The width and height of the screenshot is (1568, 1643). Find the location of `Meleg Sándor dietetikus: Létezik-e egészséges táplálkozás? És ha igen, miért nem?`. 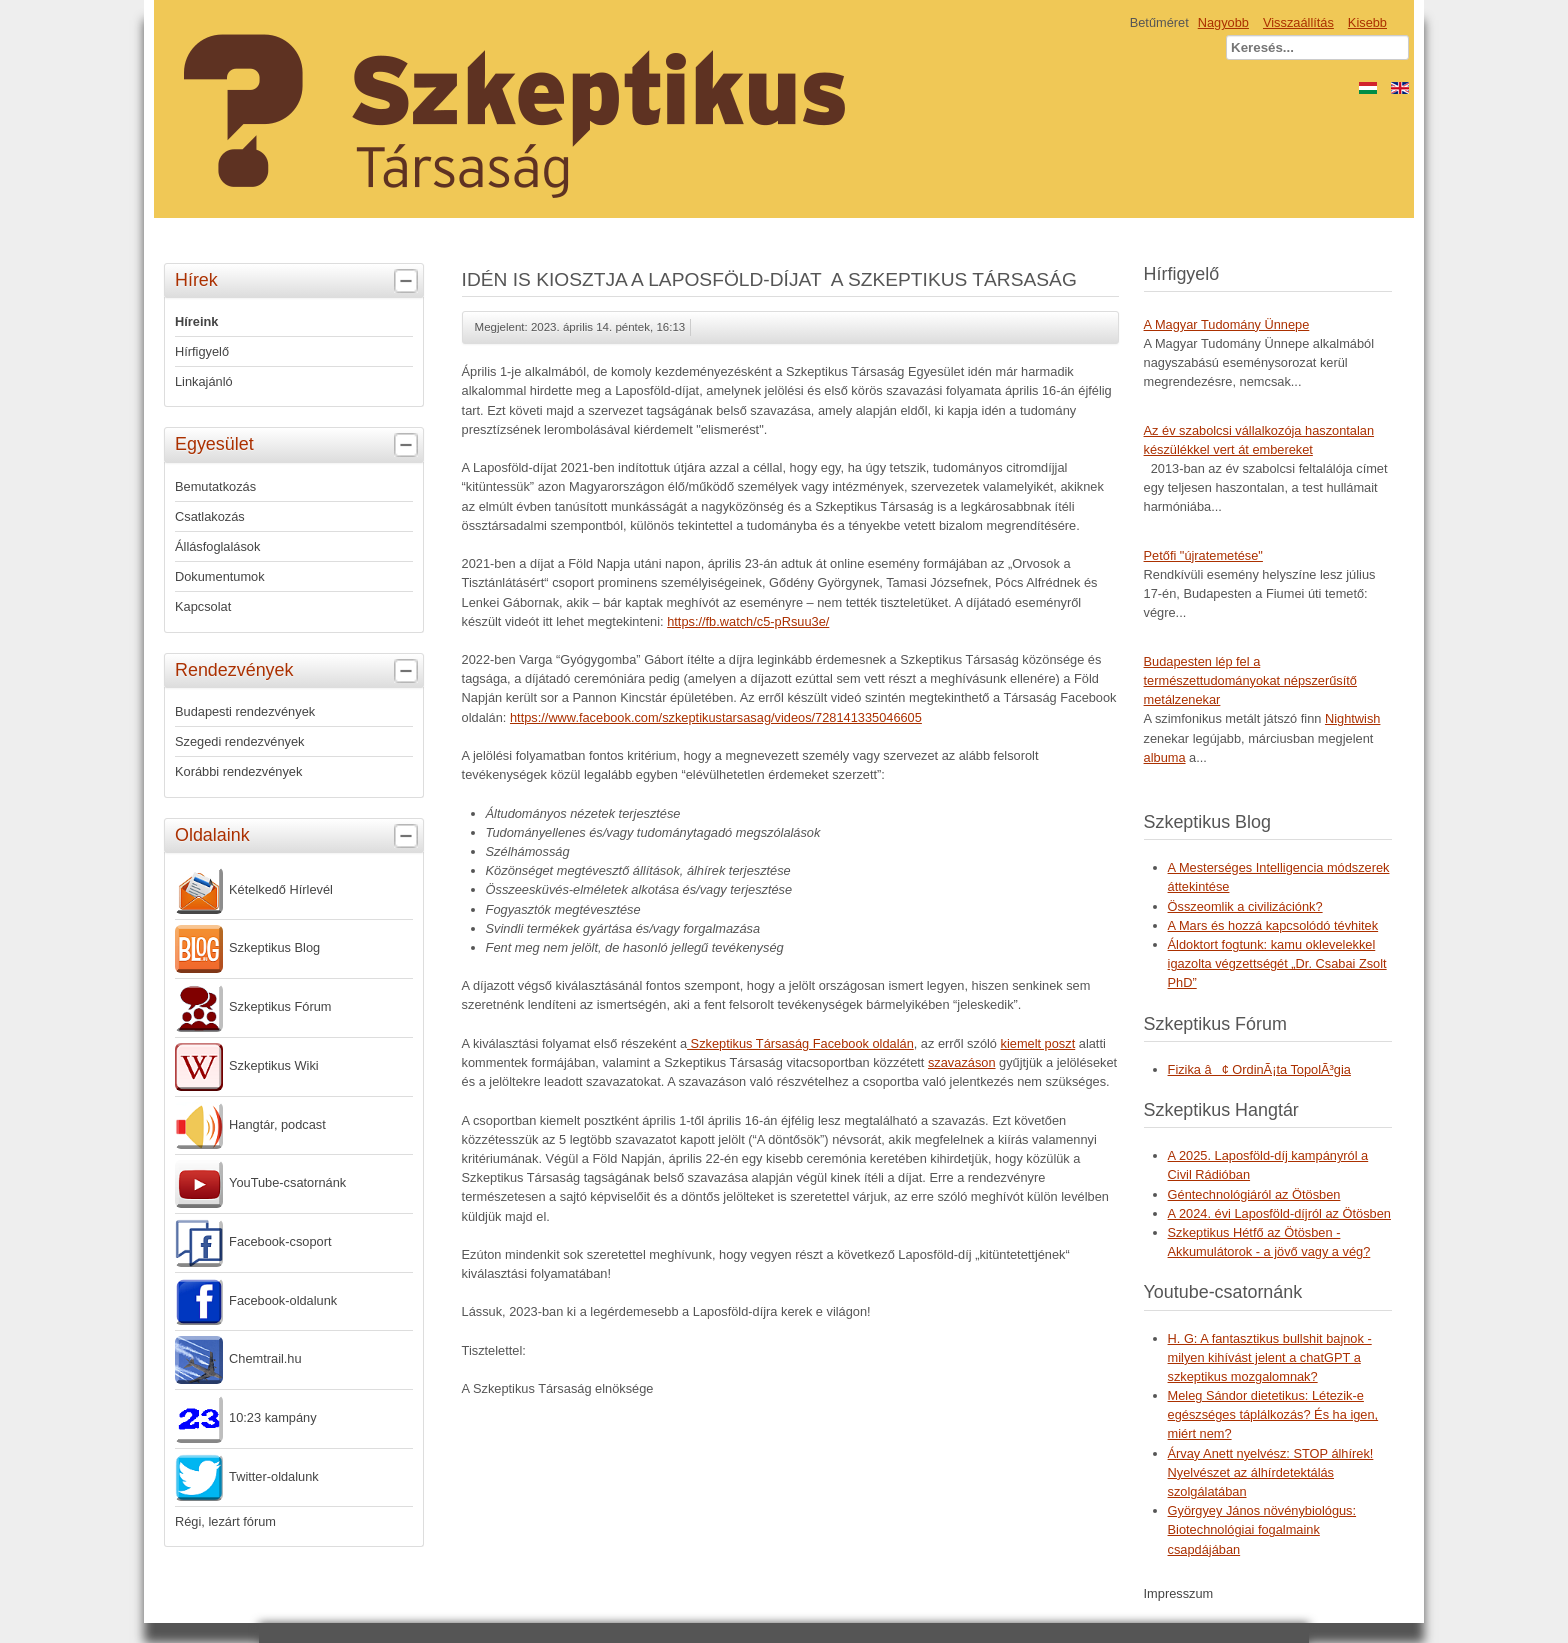

Meleg Sándor dietetikus: Létezik-e egészséges táplálkozás? És ha igen, miért nem? is located at coordinates (1273, 1414).